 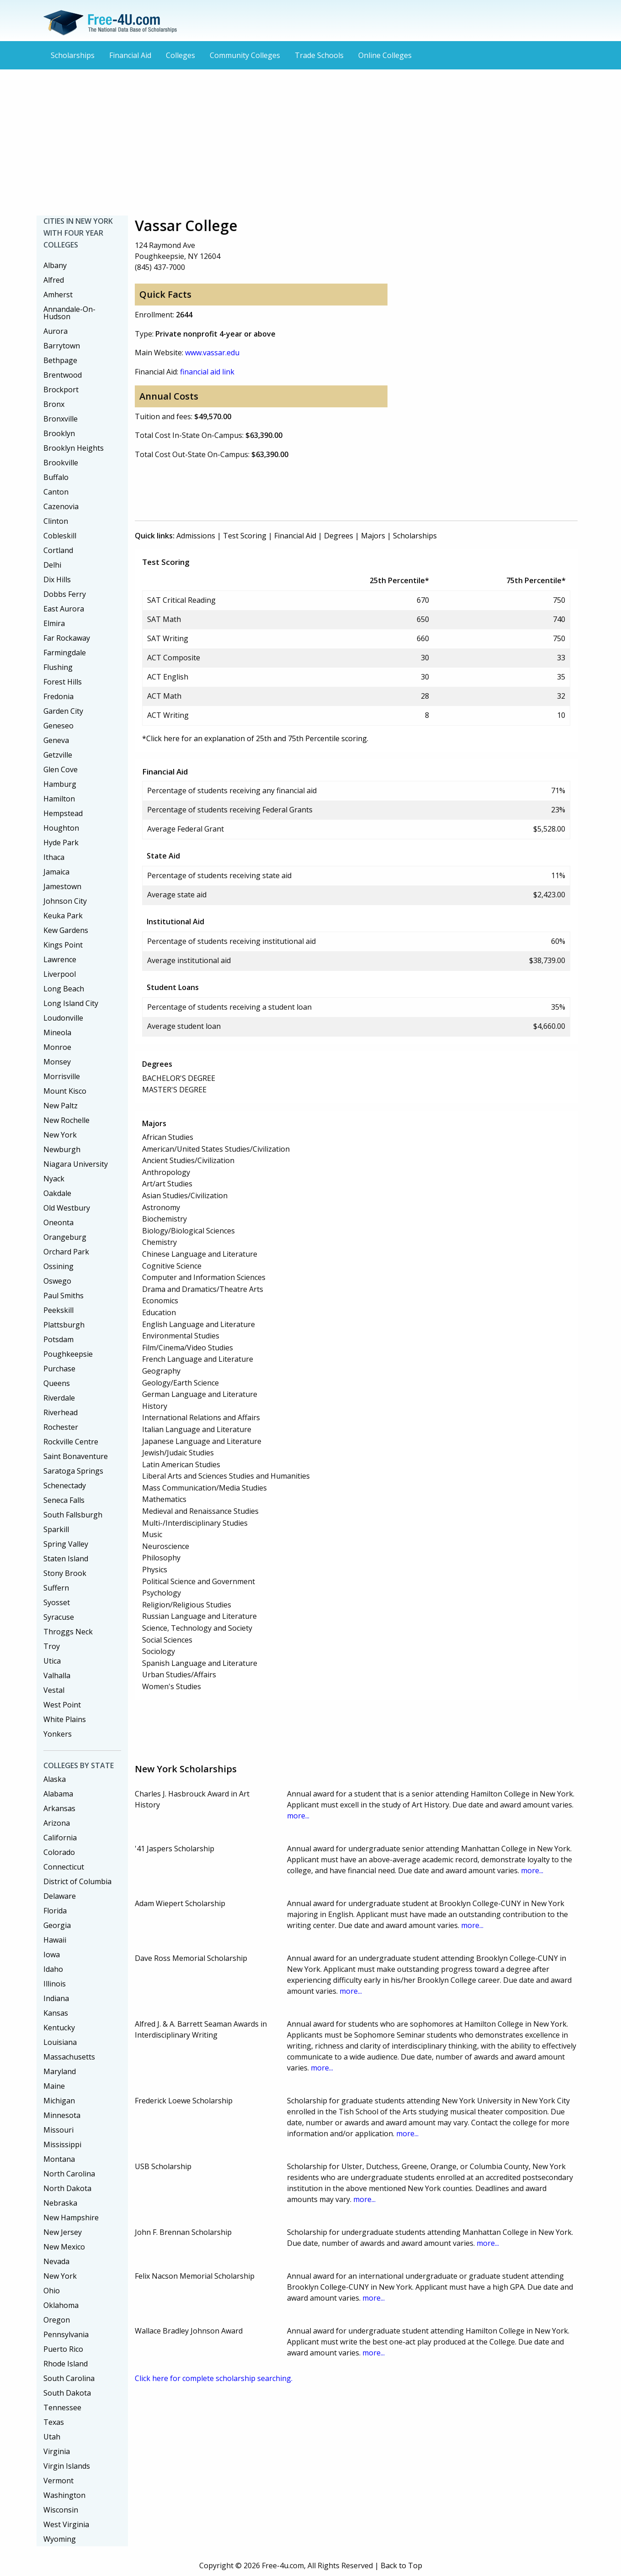 I want to click on Community Colleges, so click(x=245, y=55).